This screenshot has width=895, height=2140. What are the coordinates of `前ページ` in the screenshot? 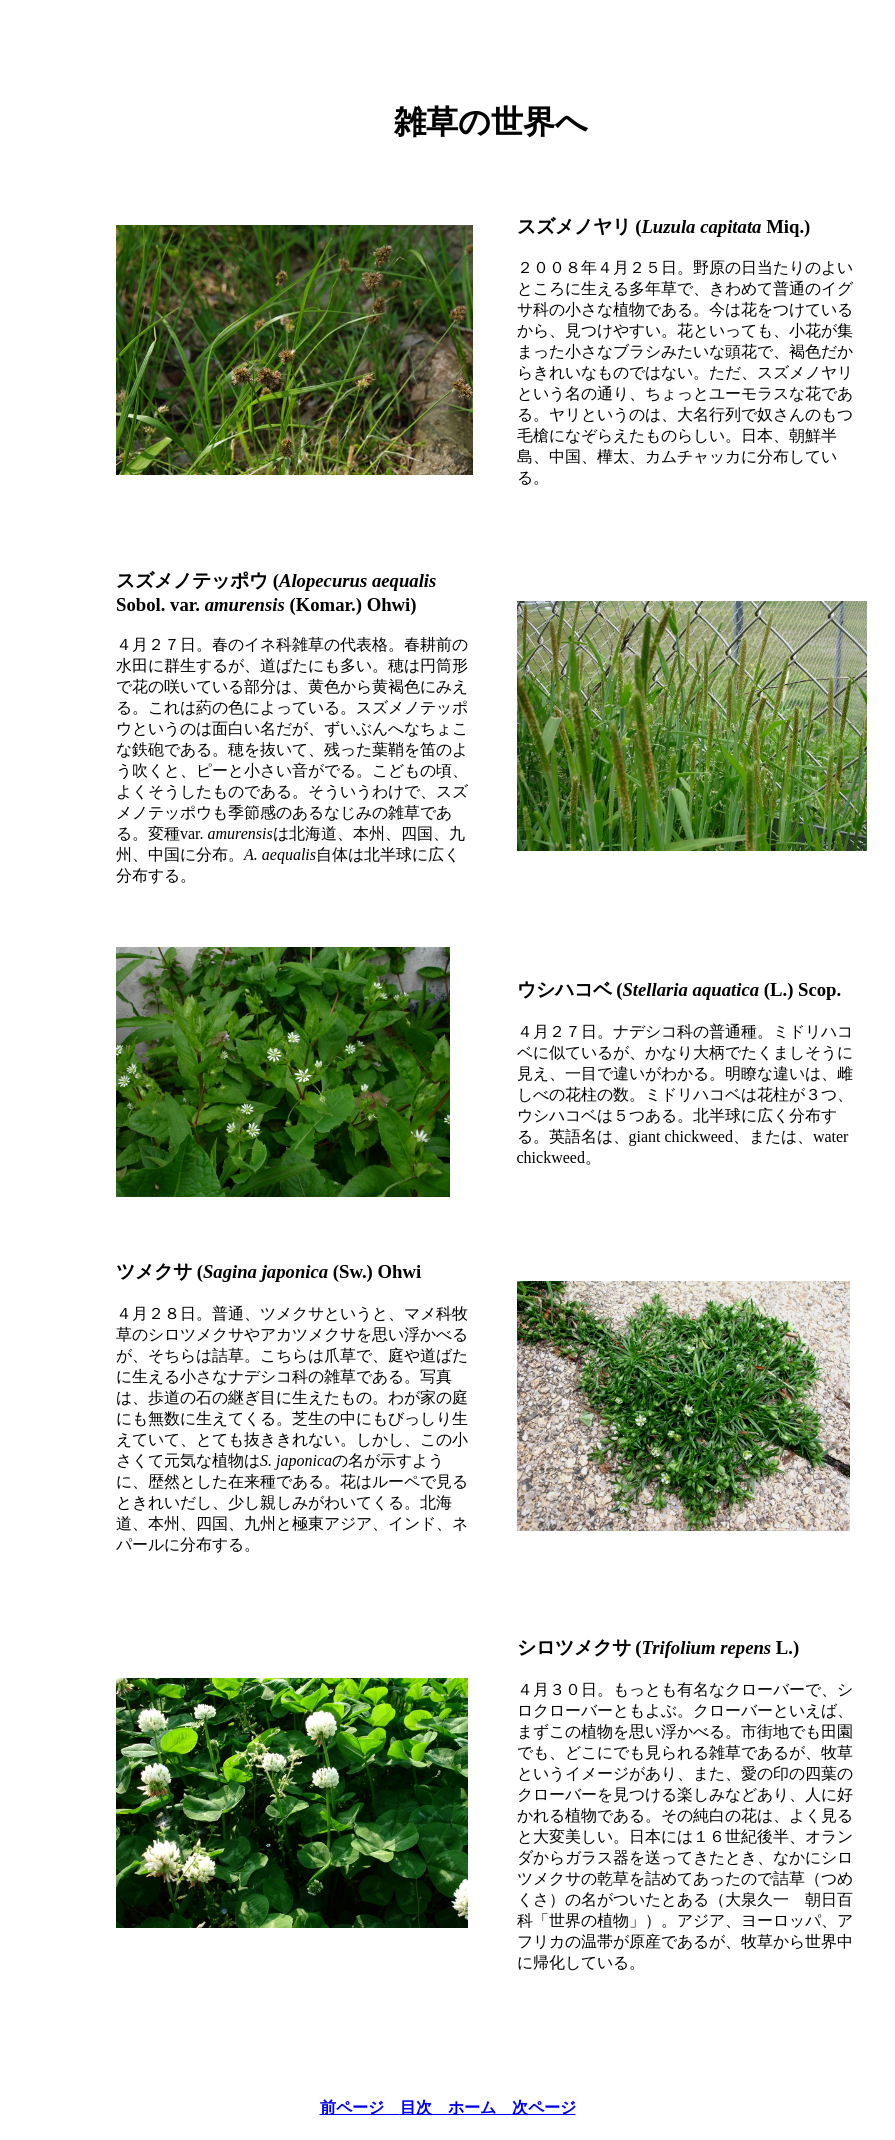 It's located at (360, 2107).